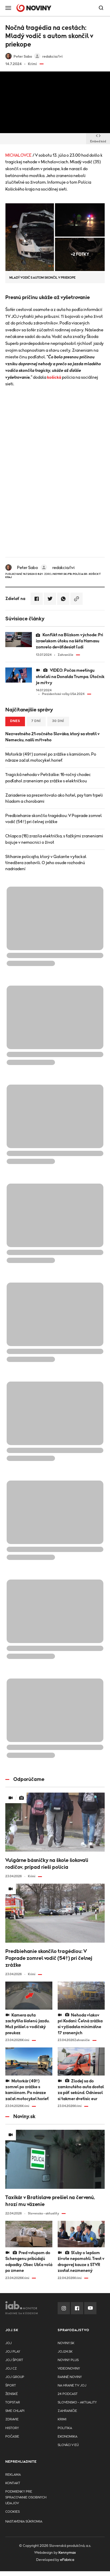 The width and height of the screenshot is (110, 2576). I want to click on JOJ CZ, so click(11, 2368).